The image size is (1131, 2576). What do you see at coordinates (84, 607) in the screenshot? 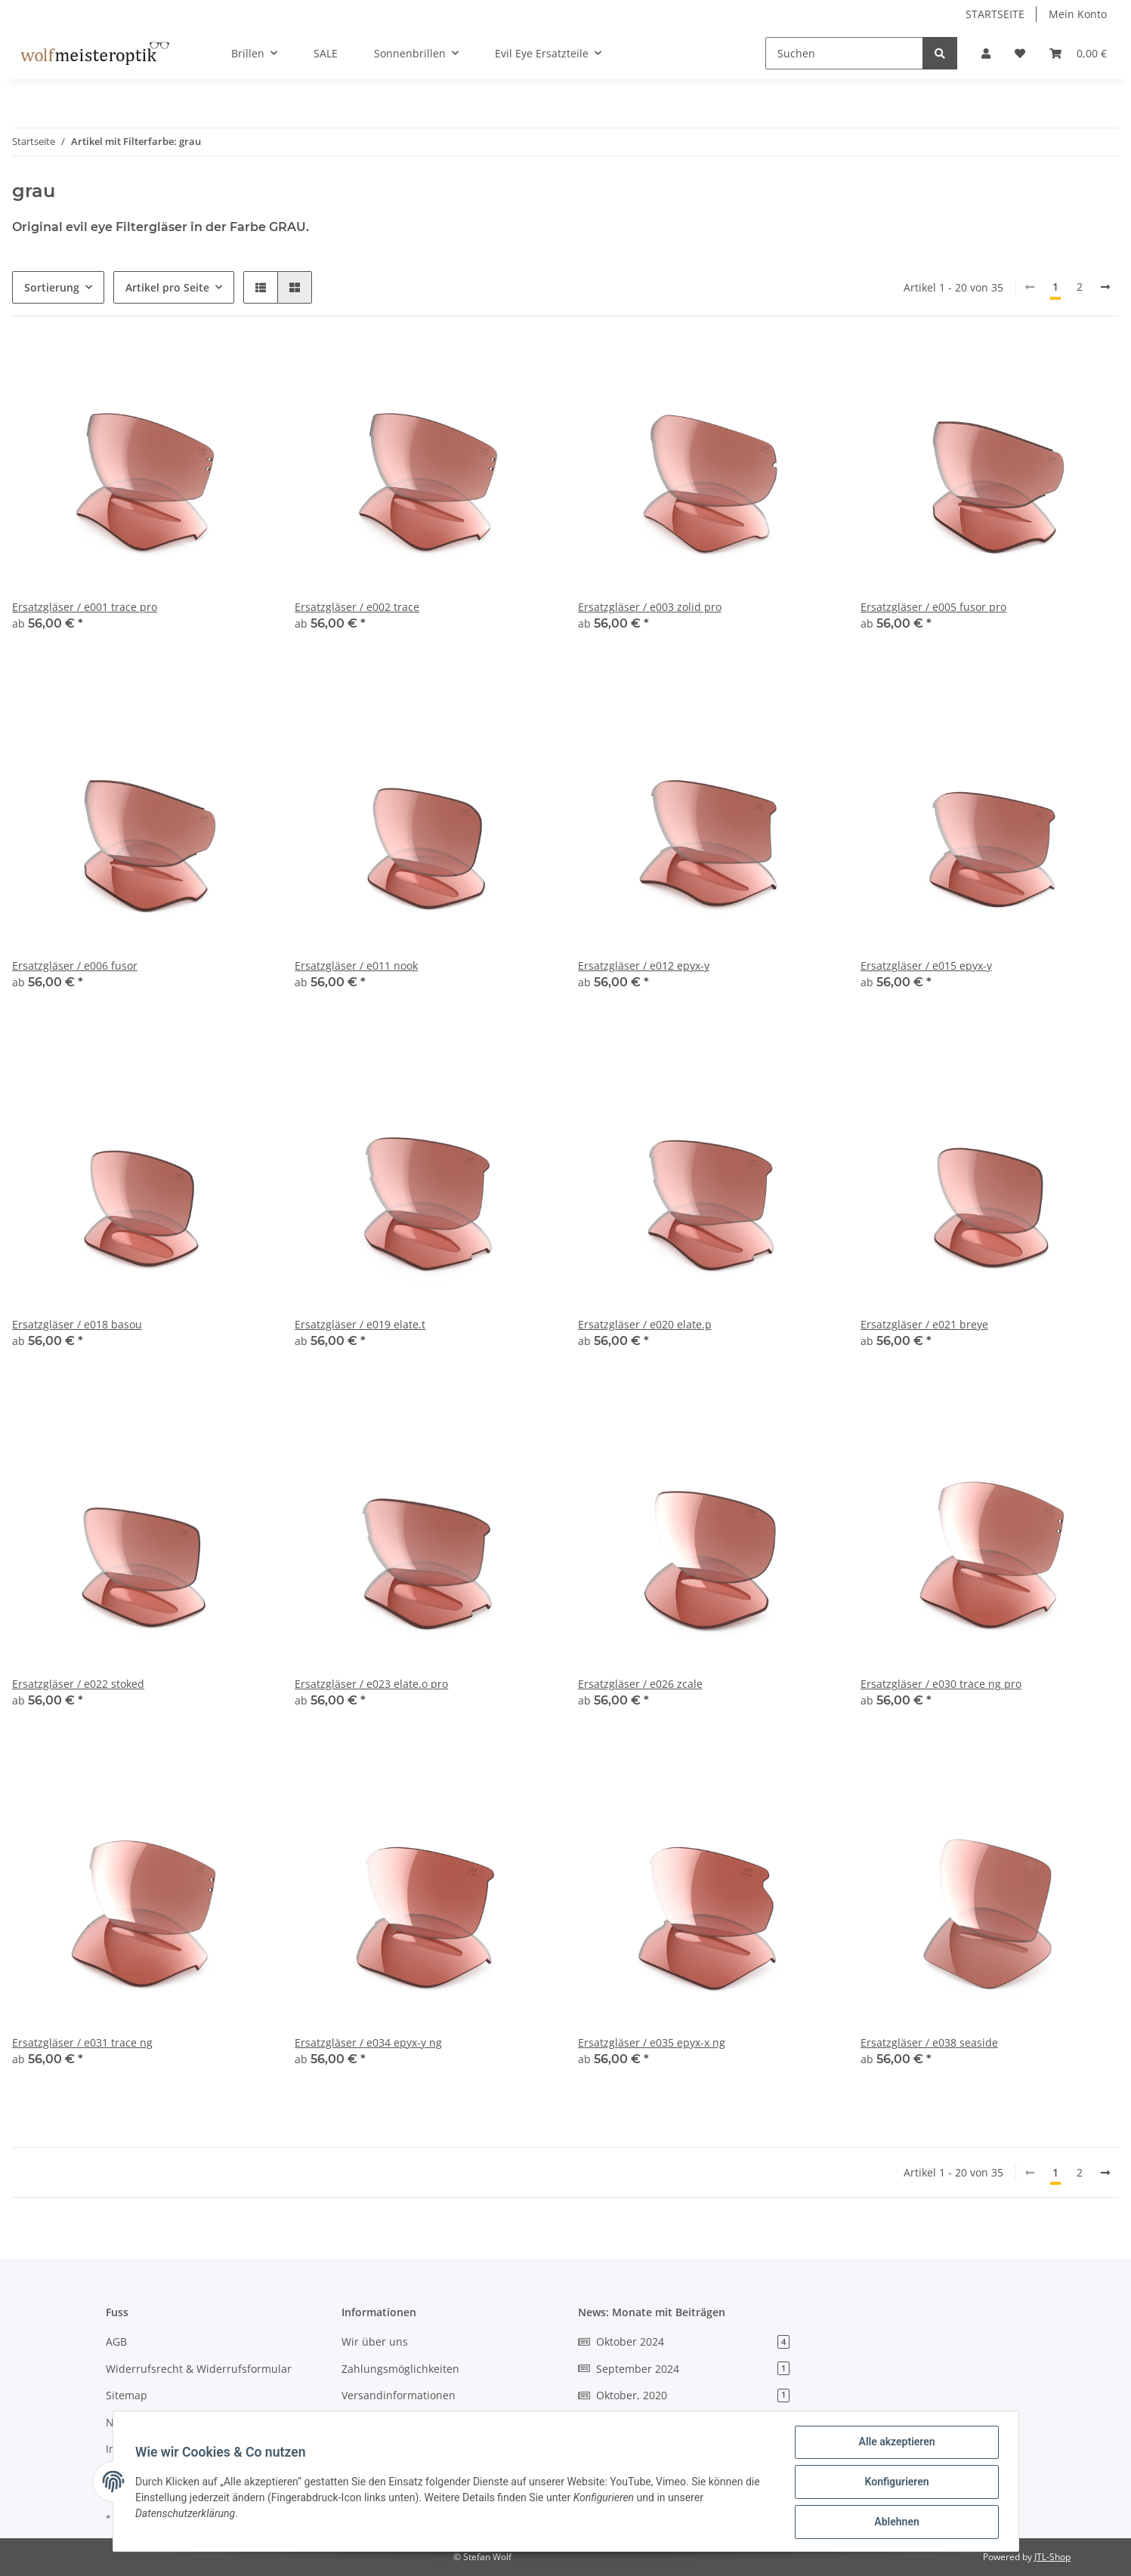
I see `Ersatzgläser / e001 trace pro` at bounding box center [84, 607].